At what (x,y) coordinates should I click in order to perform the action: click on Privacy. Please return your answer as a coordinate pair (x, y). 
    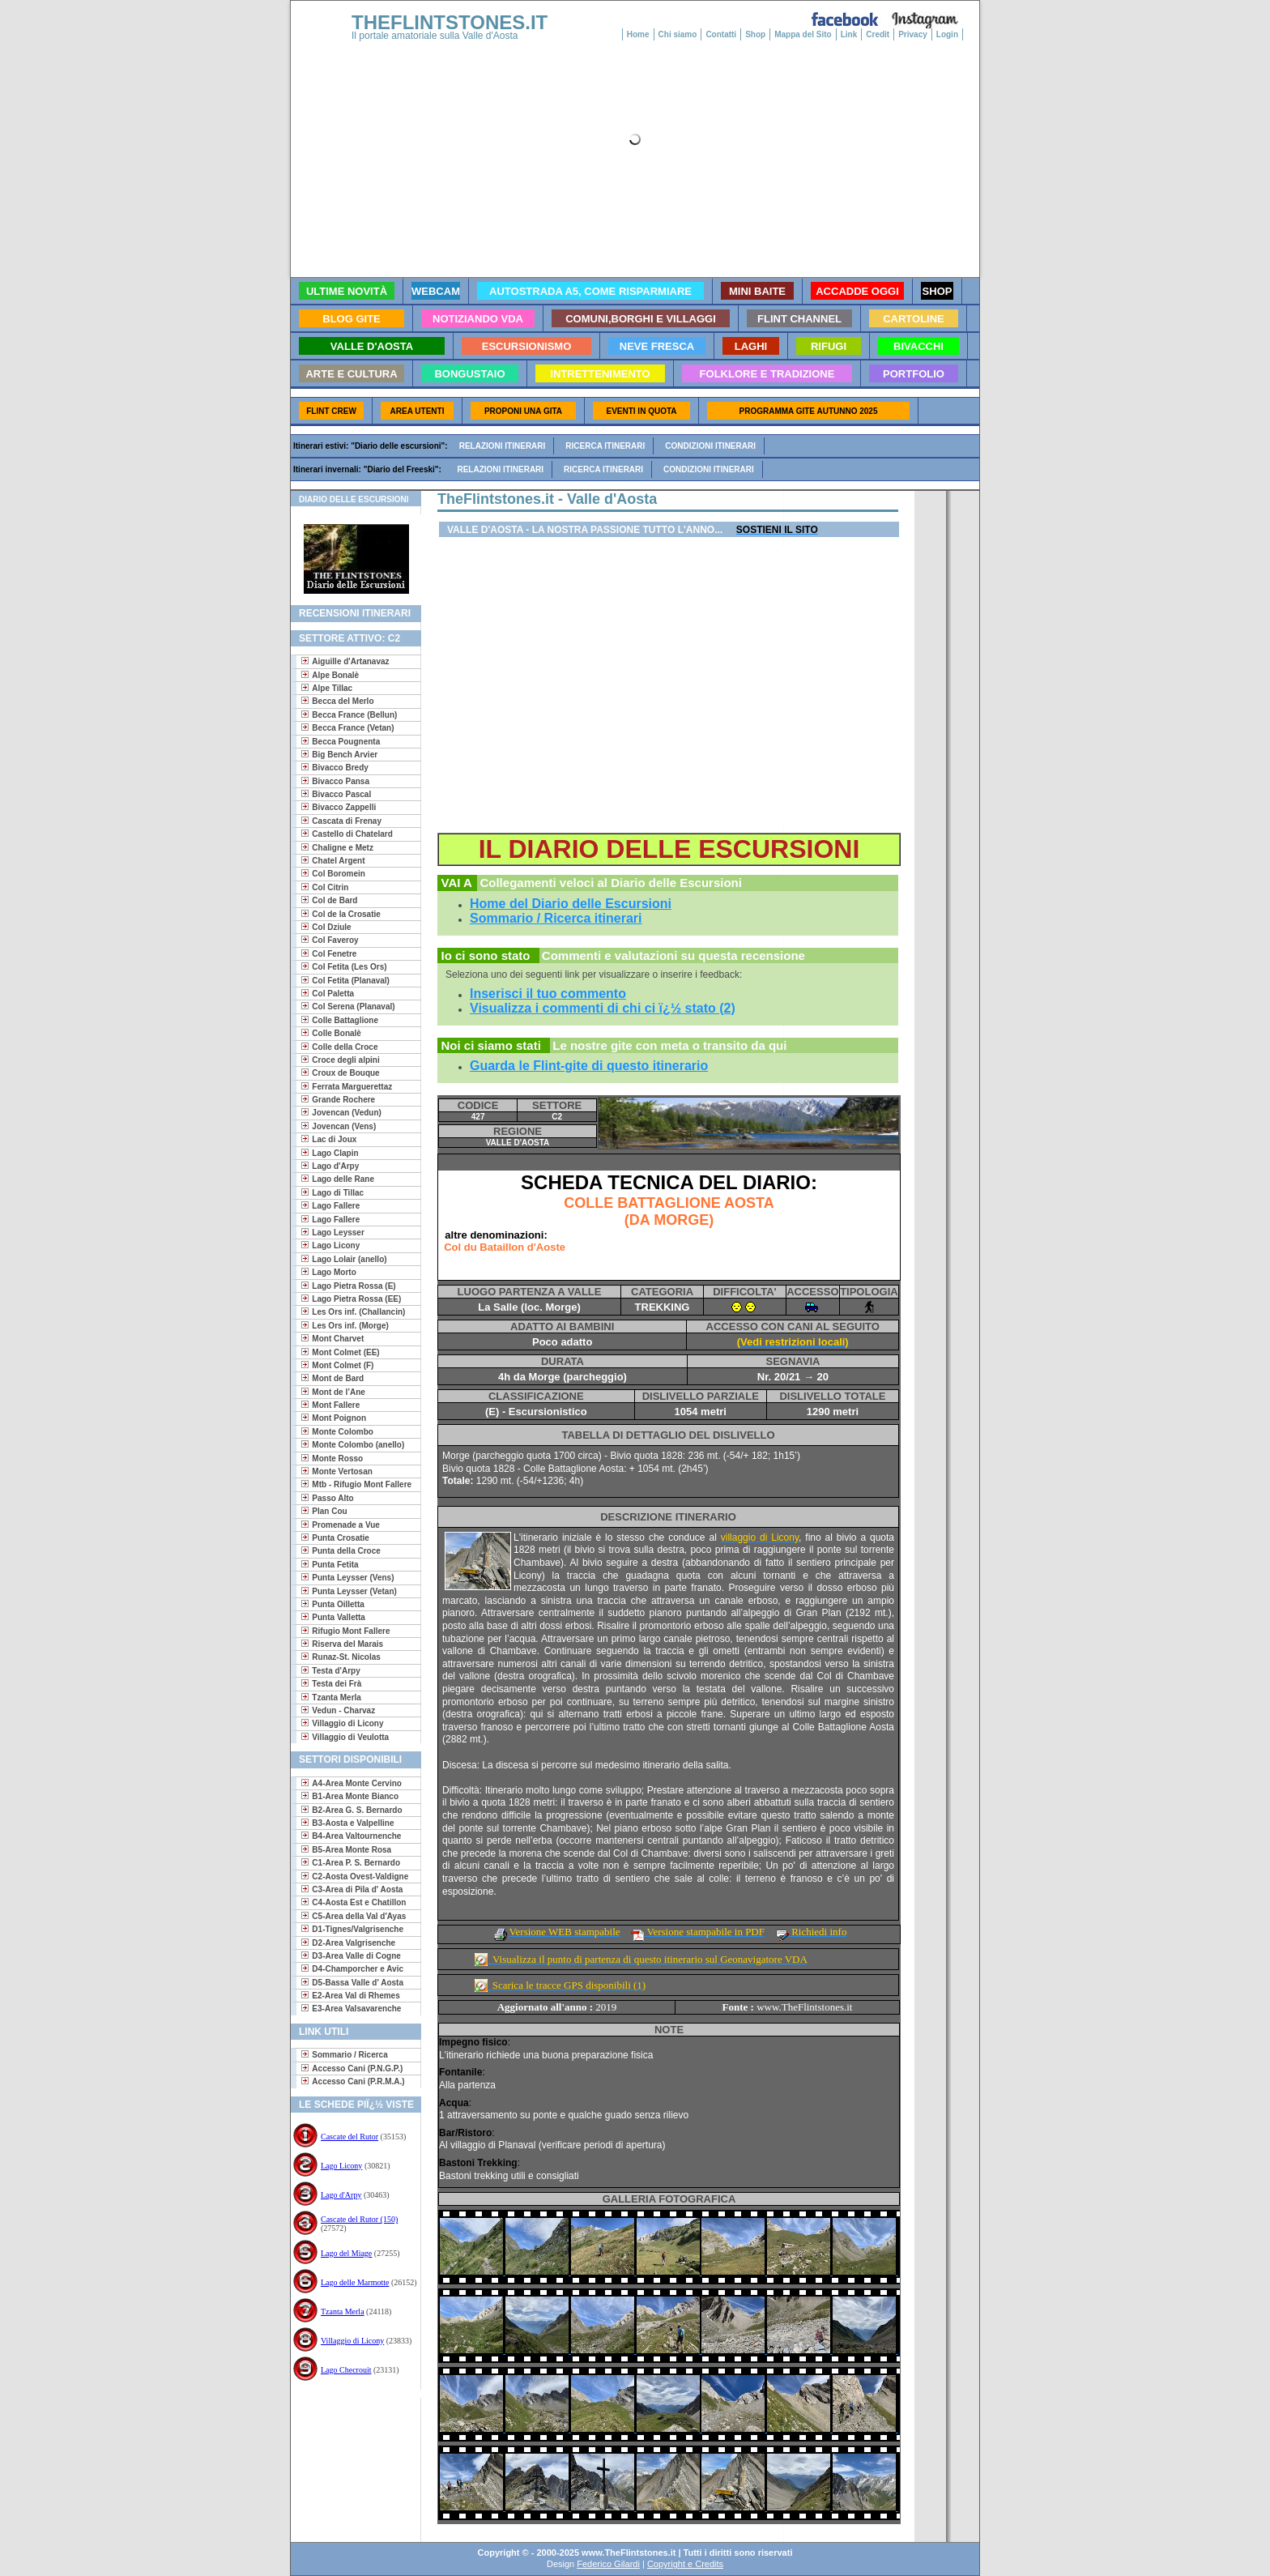
    Looking at the image, I should click on (912, 34).